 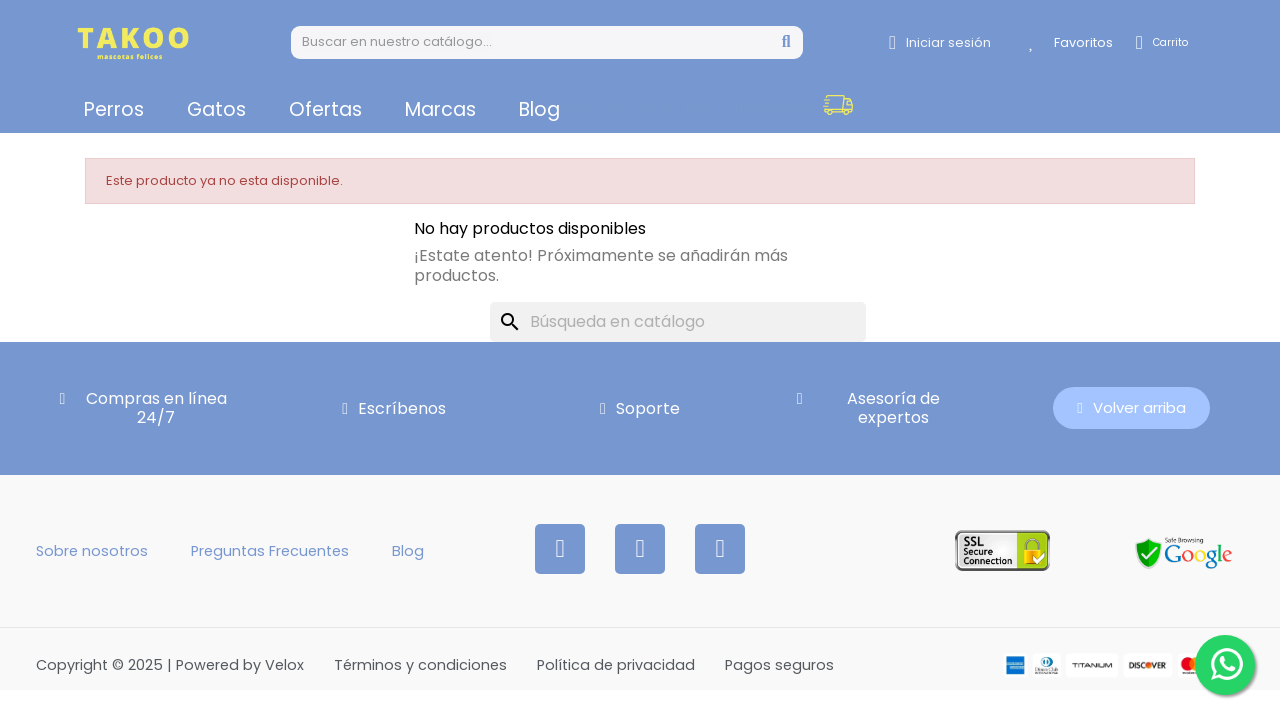 I want to click on Ofertas, so click(x=325, y=109).